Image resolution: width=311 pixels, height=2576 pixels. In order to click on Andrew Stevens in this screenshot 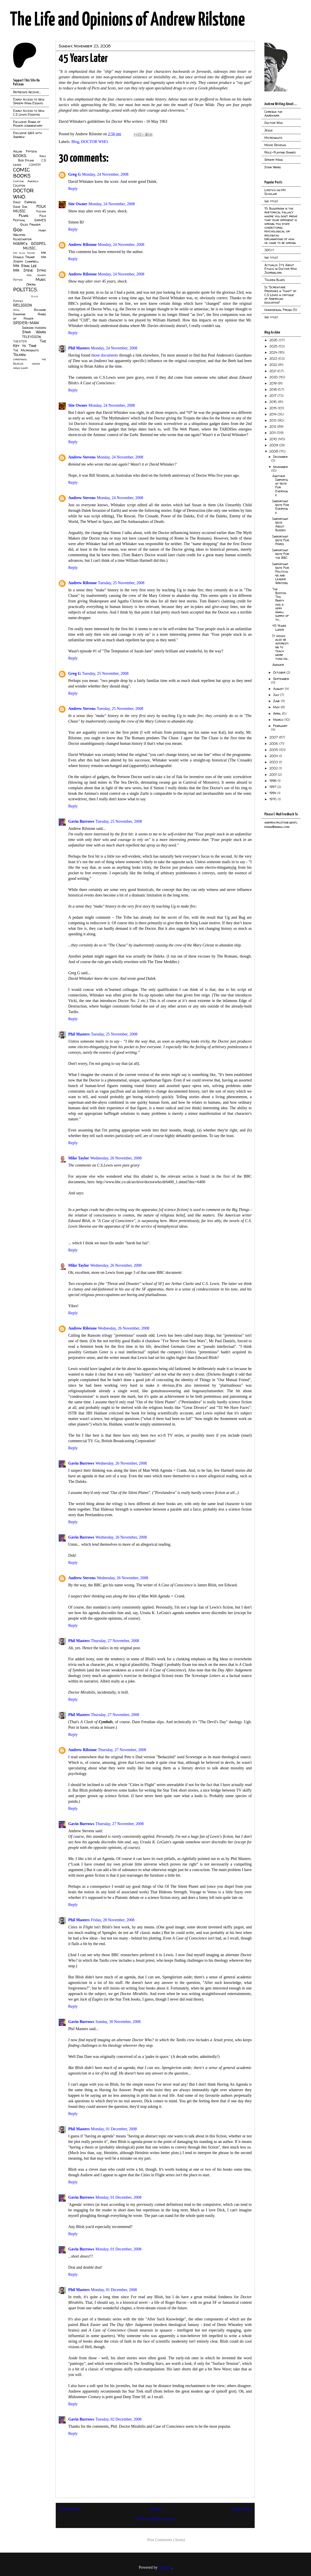, I will do `click(82, 457)`.